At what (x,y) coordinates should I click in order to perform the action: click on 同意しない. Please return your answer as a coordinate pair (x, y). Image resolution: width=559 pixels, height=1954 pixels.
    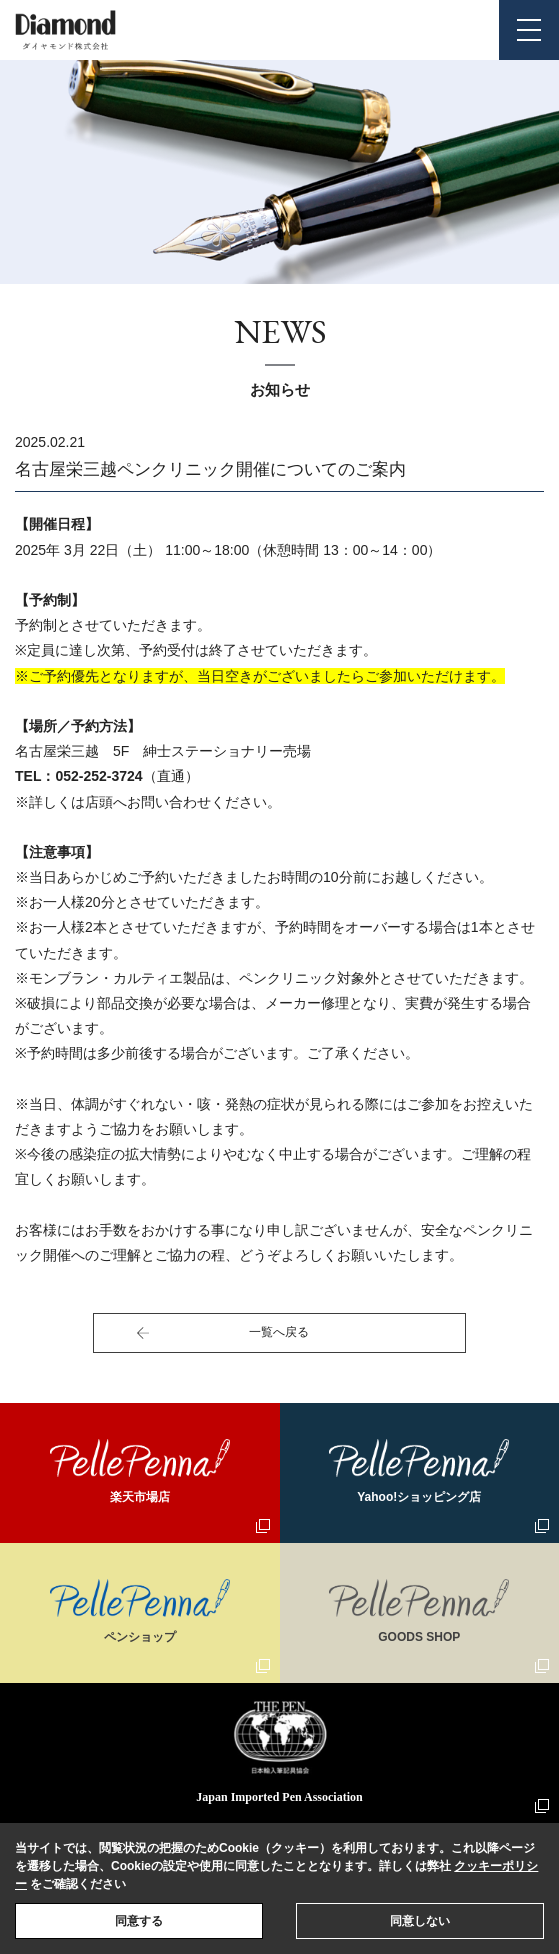
    Looking at the image, I should click on (420, 1921).